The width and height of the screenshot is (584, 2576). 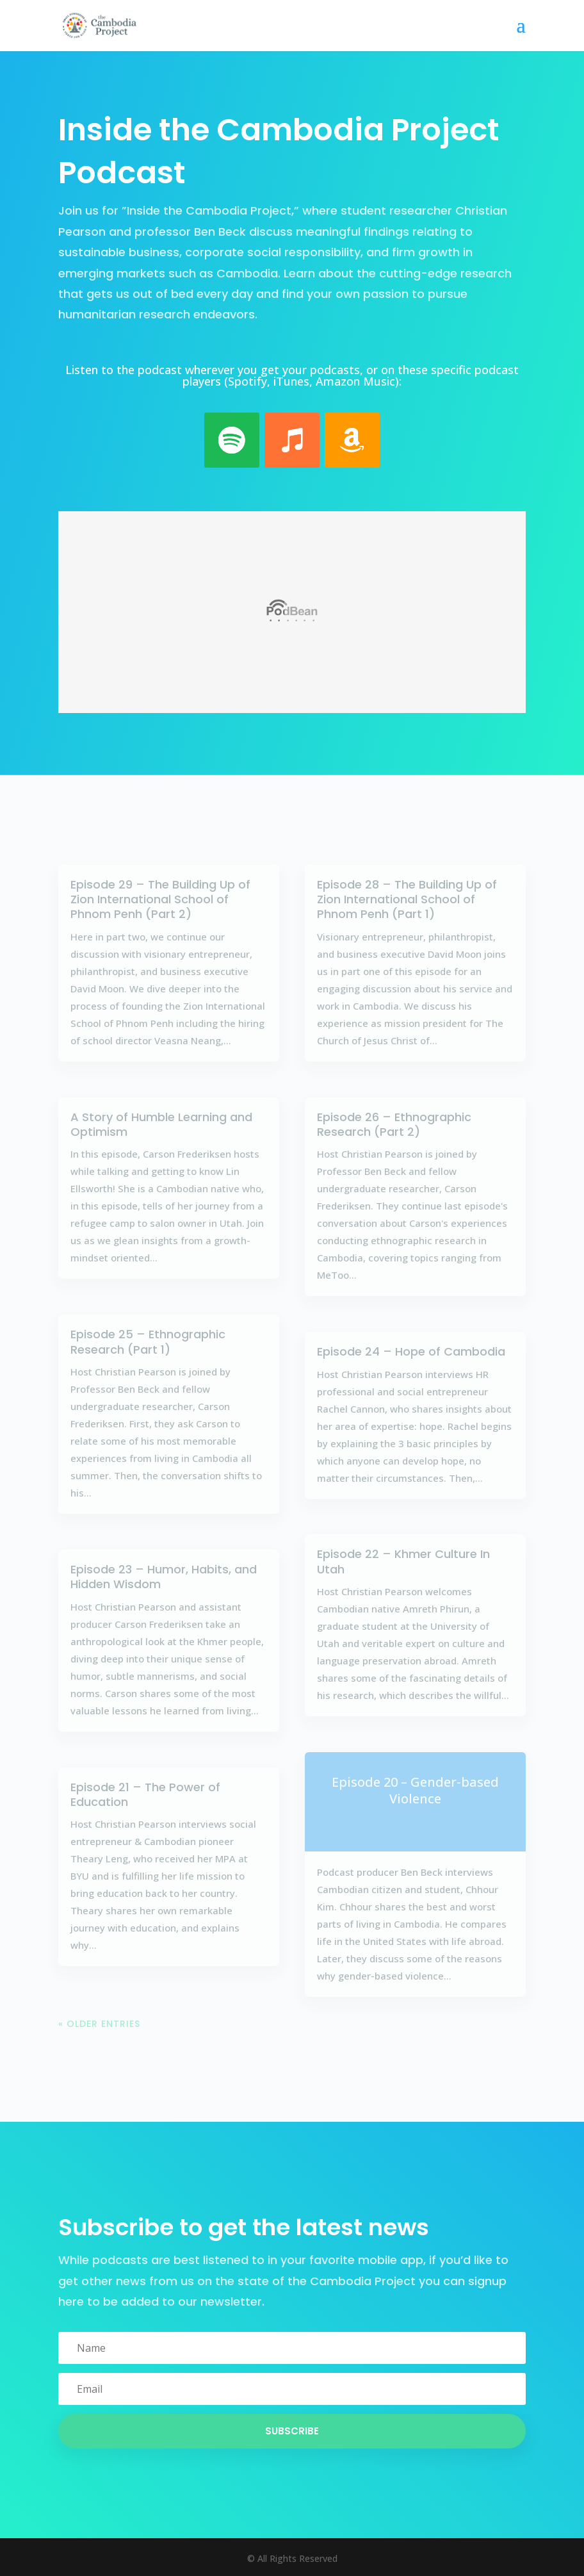 I want to click on « Older Entries, so click(x=99, y=2023).